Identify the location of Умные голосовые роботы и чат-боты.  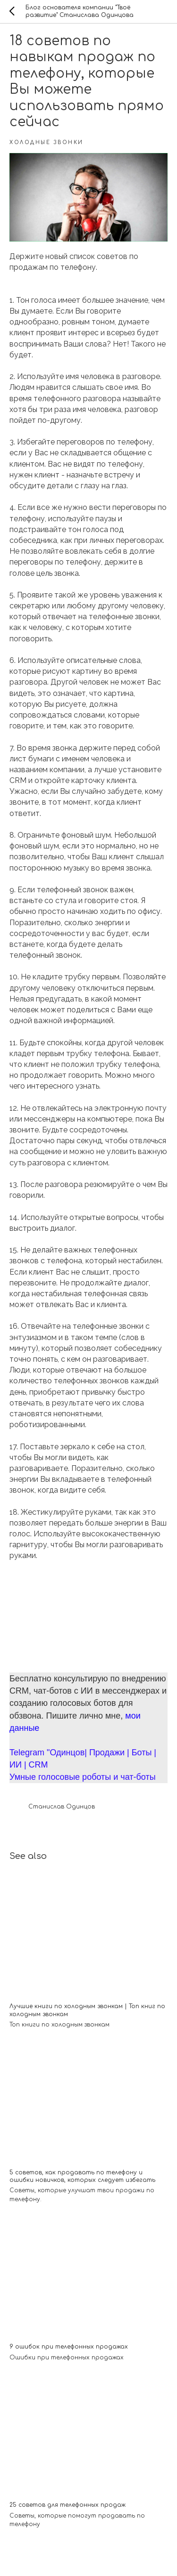
(82, 1777).